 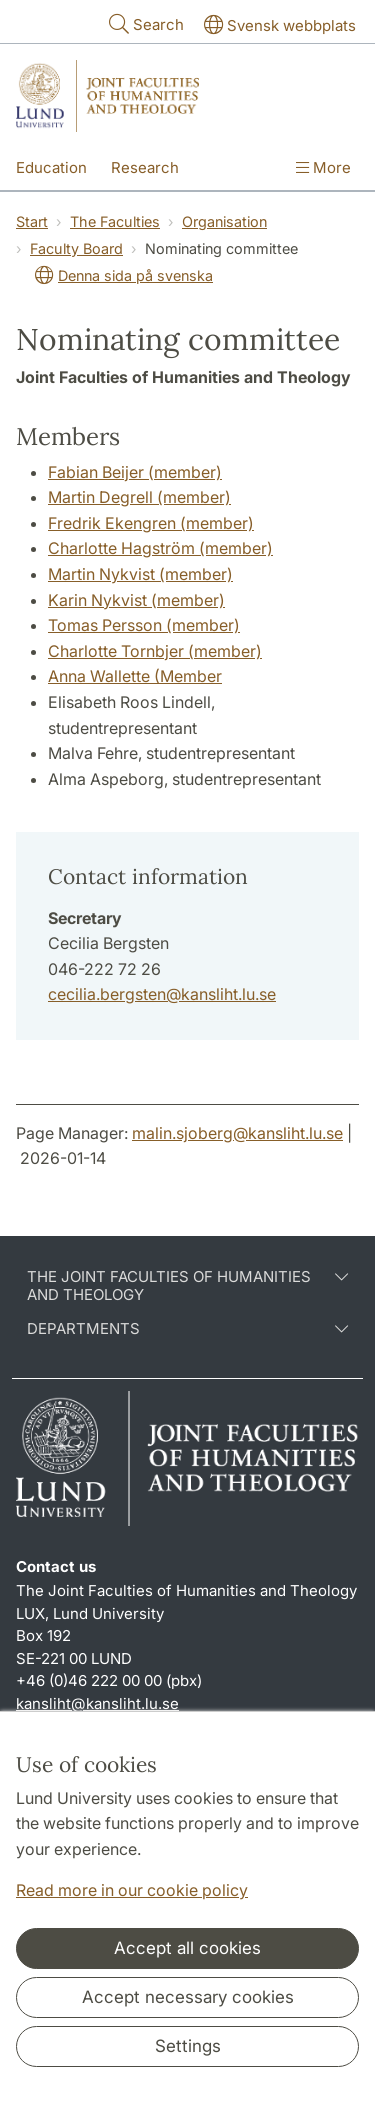 I want to click on The Faculties, so click(x=115, y=221).